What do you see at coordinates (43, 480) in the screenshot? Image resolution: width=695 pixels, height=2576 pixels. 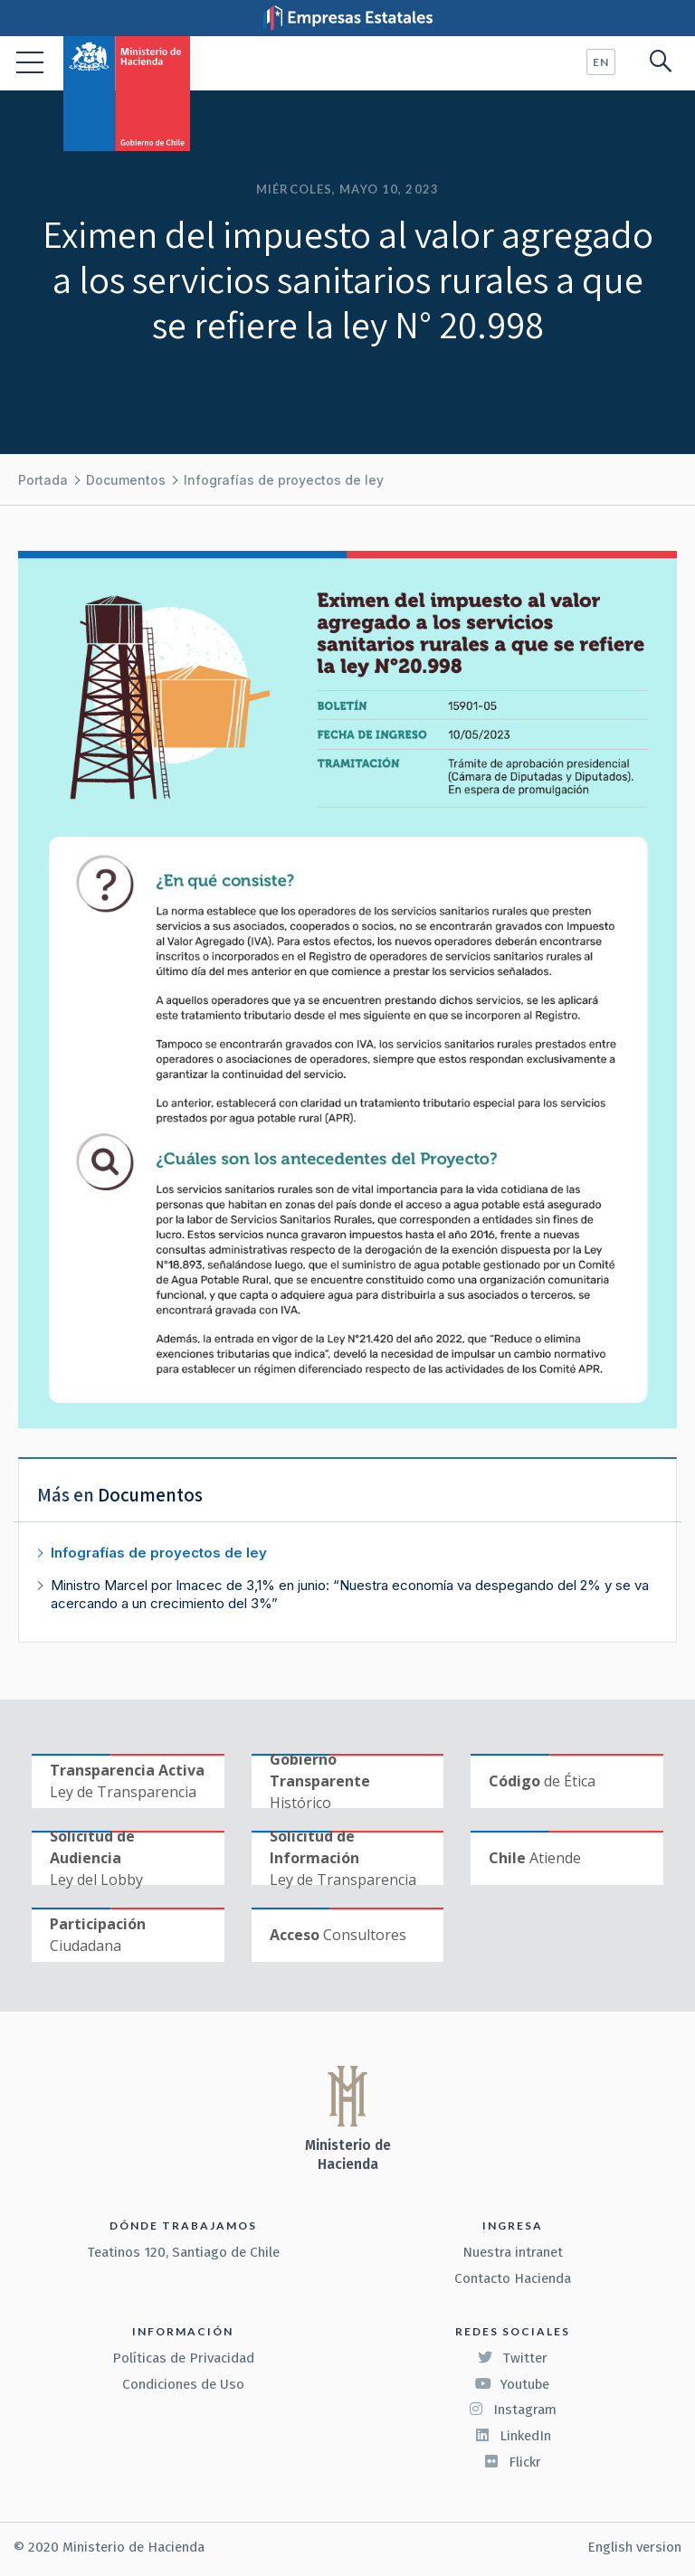 I see `Portada` at bounding box center [43, 480].